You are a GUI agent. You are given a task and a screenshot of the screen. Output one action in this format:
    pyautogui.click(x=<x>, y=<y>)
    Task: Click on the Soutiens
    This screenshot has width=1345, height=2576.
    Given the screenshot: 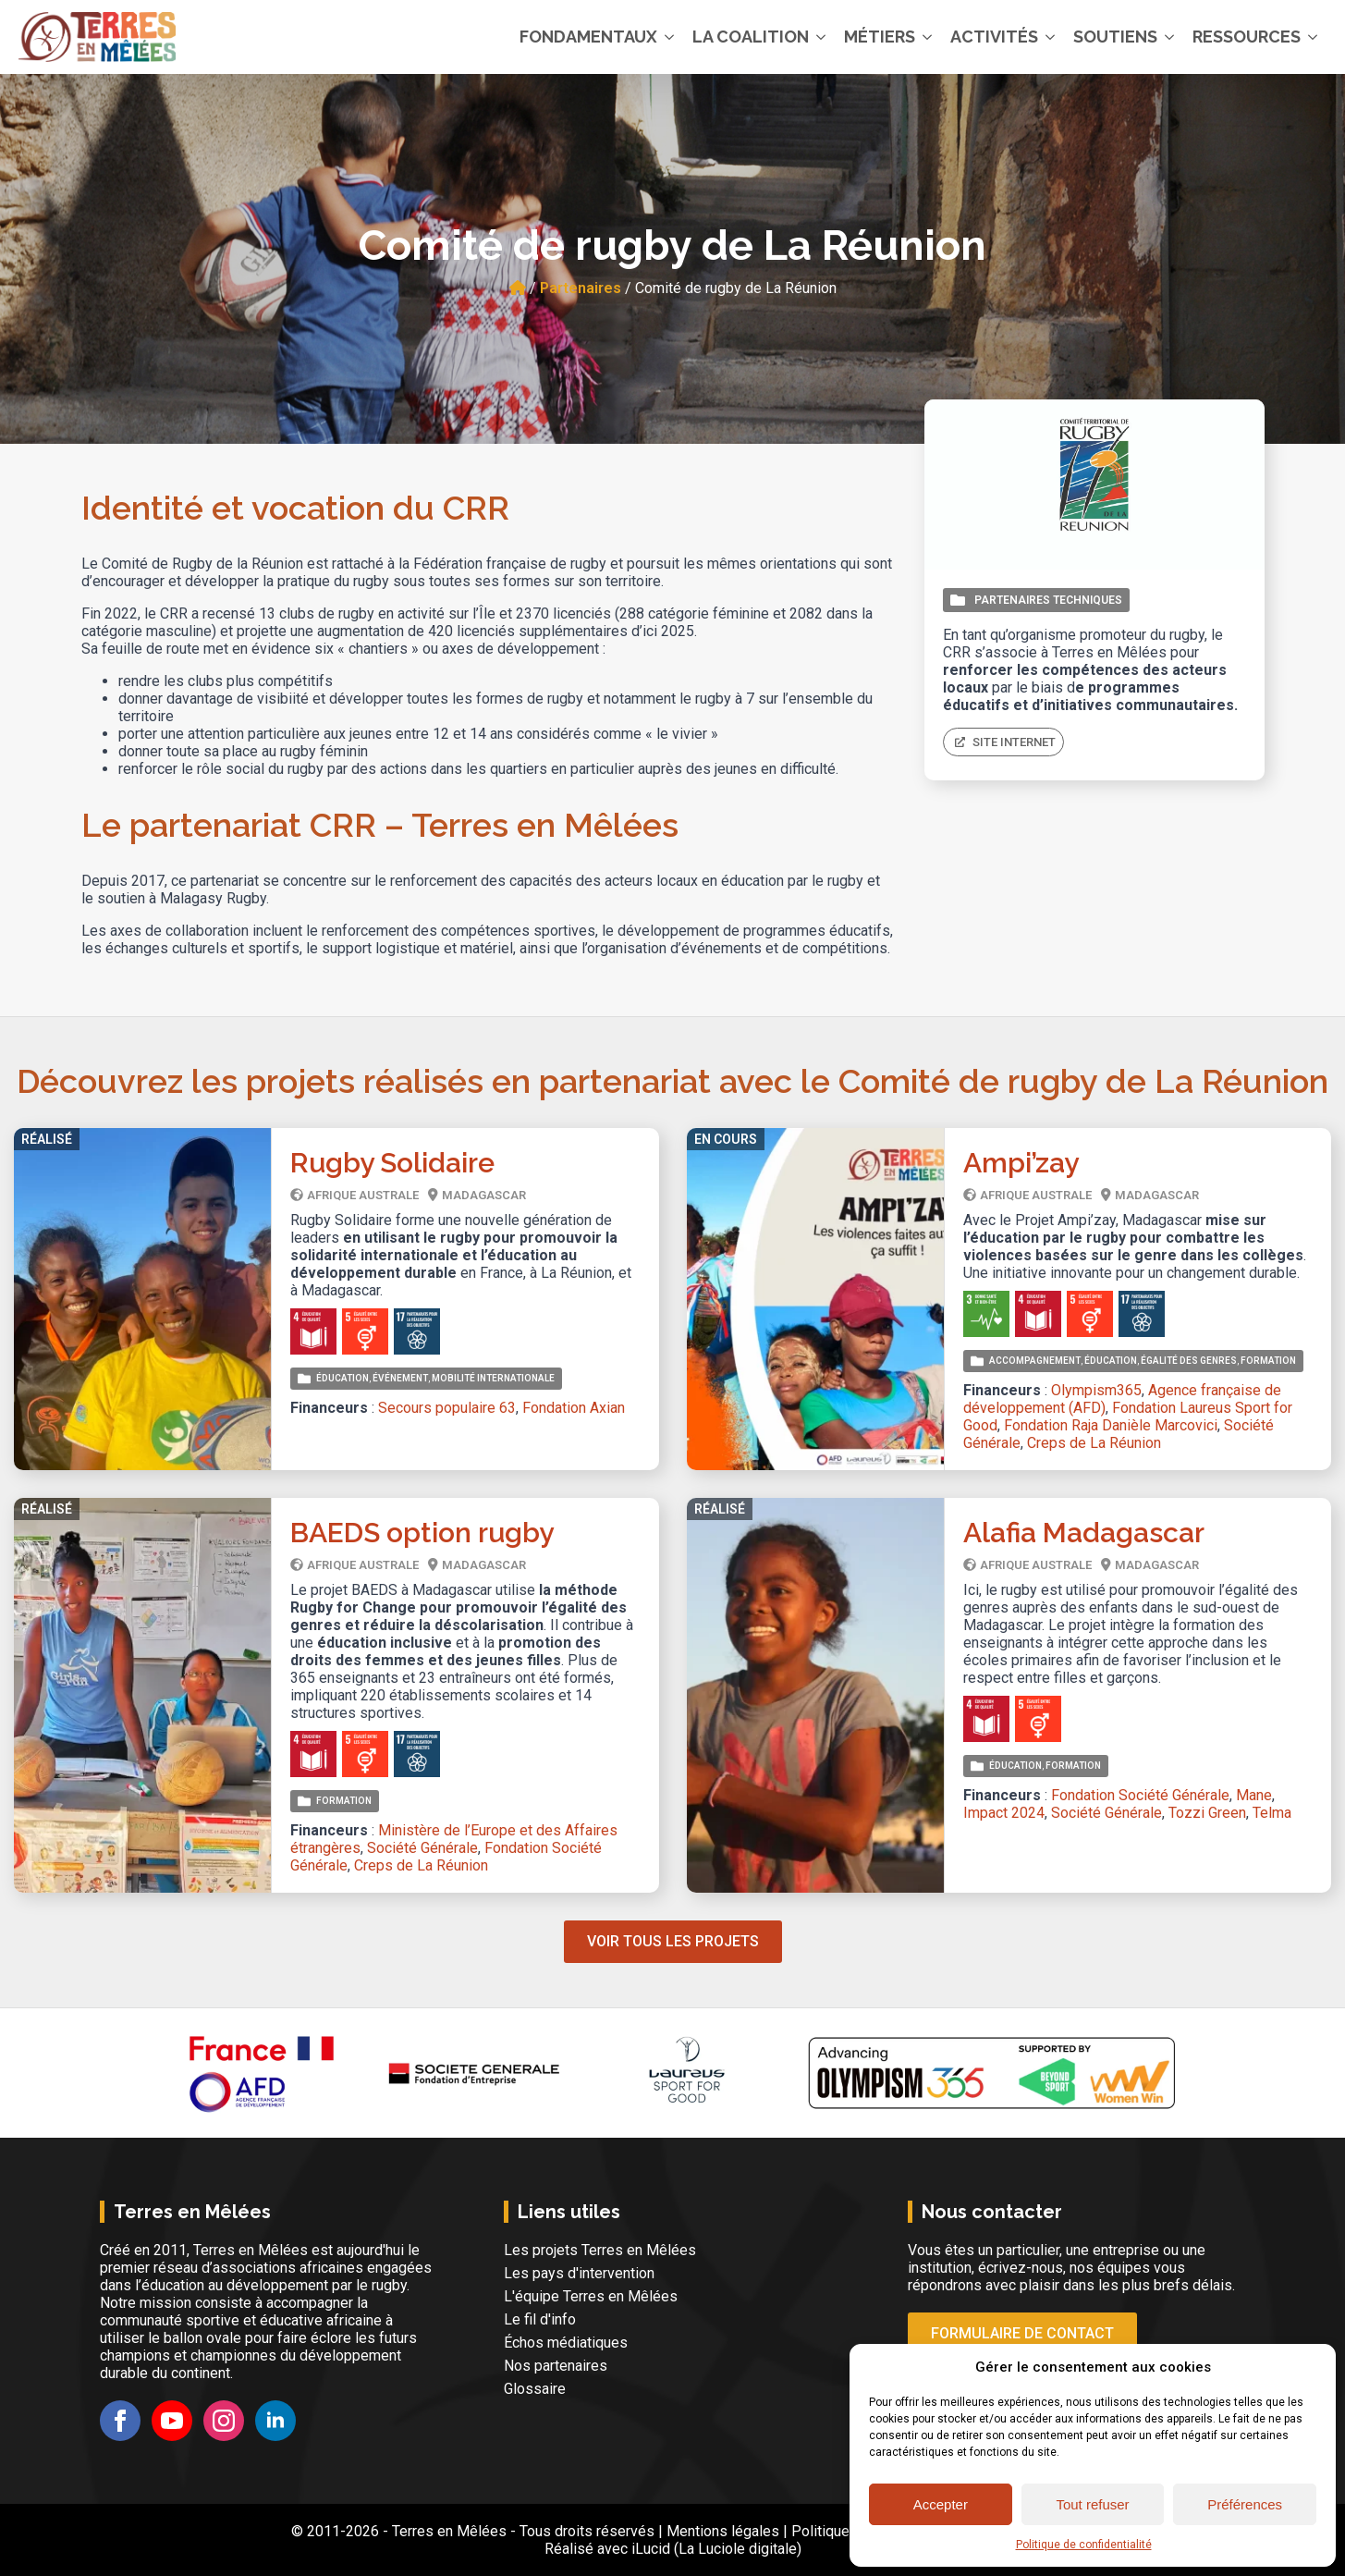 What is the action you would take?
    pyautogui.click(x=1115, y=36)
    